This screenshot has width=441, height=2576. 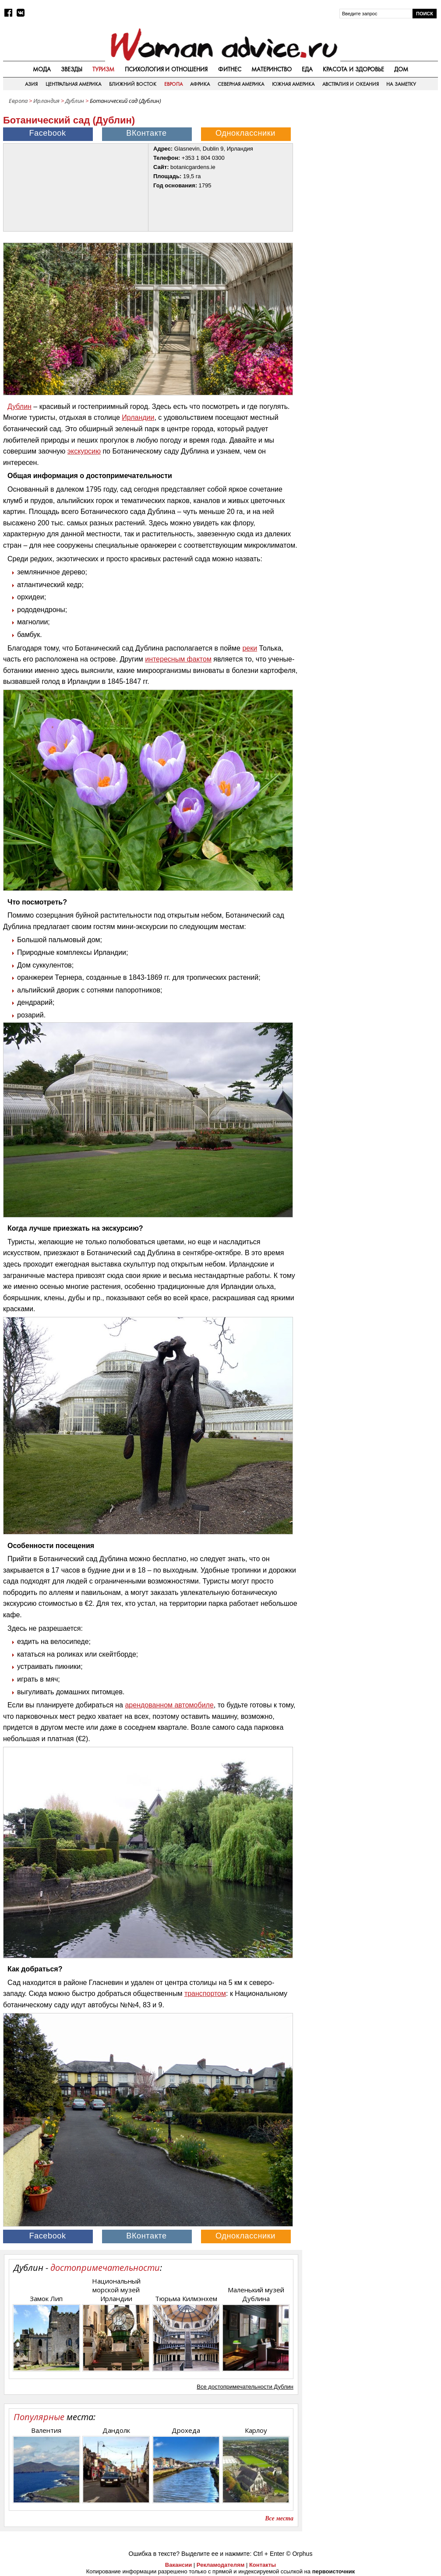 I want to click on © Orphus, so click(x=299, y=2553).